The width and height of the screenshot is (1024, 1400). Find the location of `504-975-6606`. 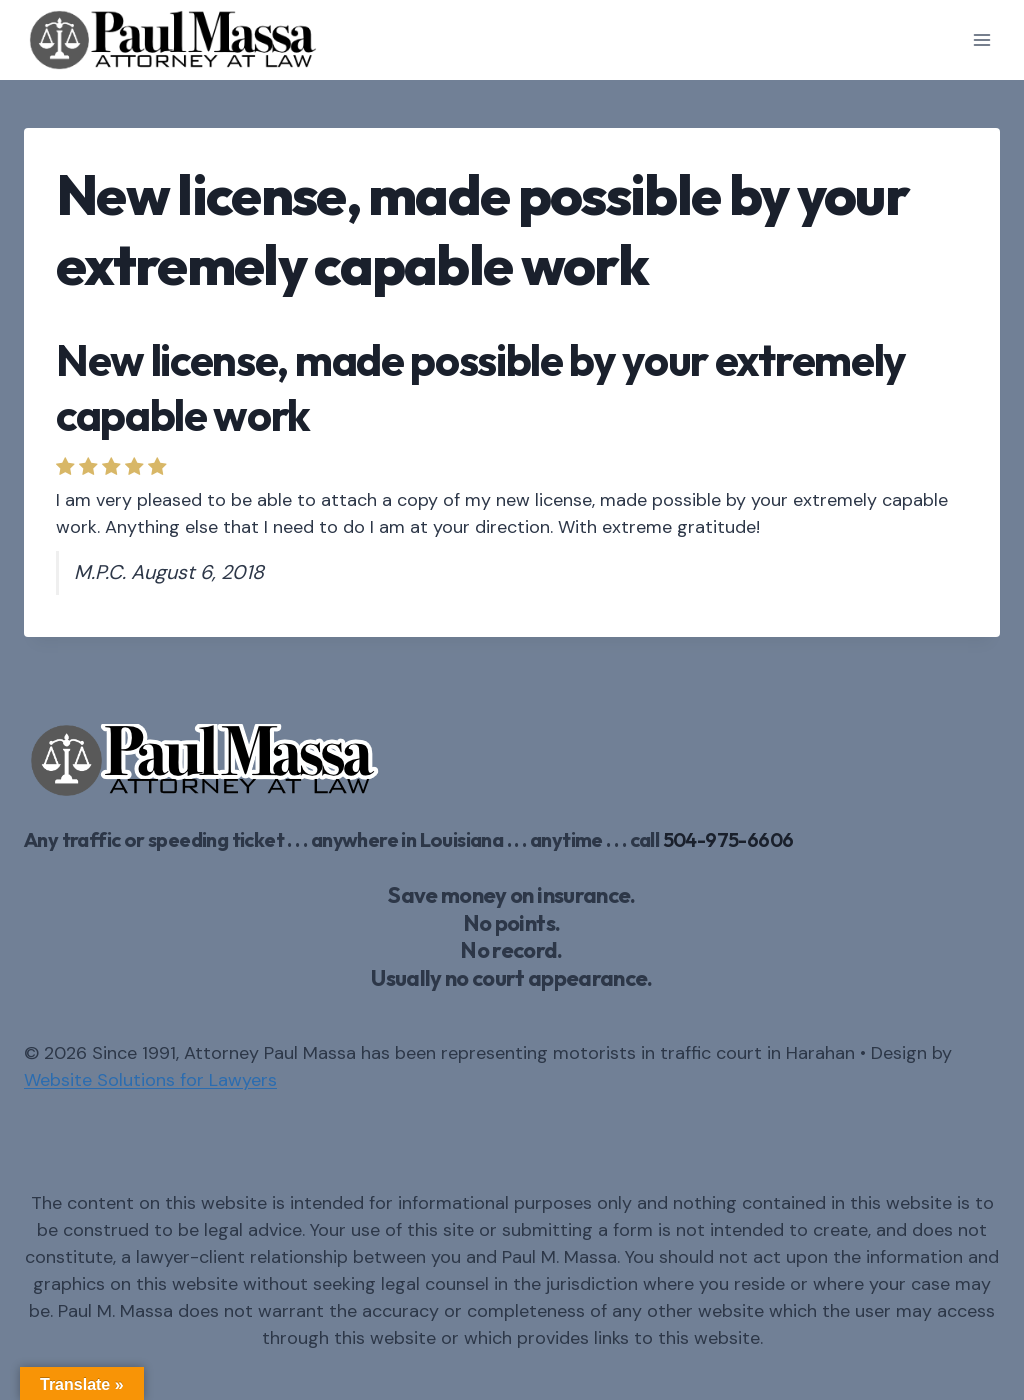

504-975-6606 is located at coordinates (728, 839).